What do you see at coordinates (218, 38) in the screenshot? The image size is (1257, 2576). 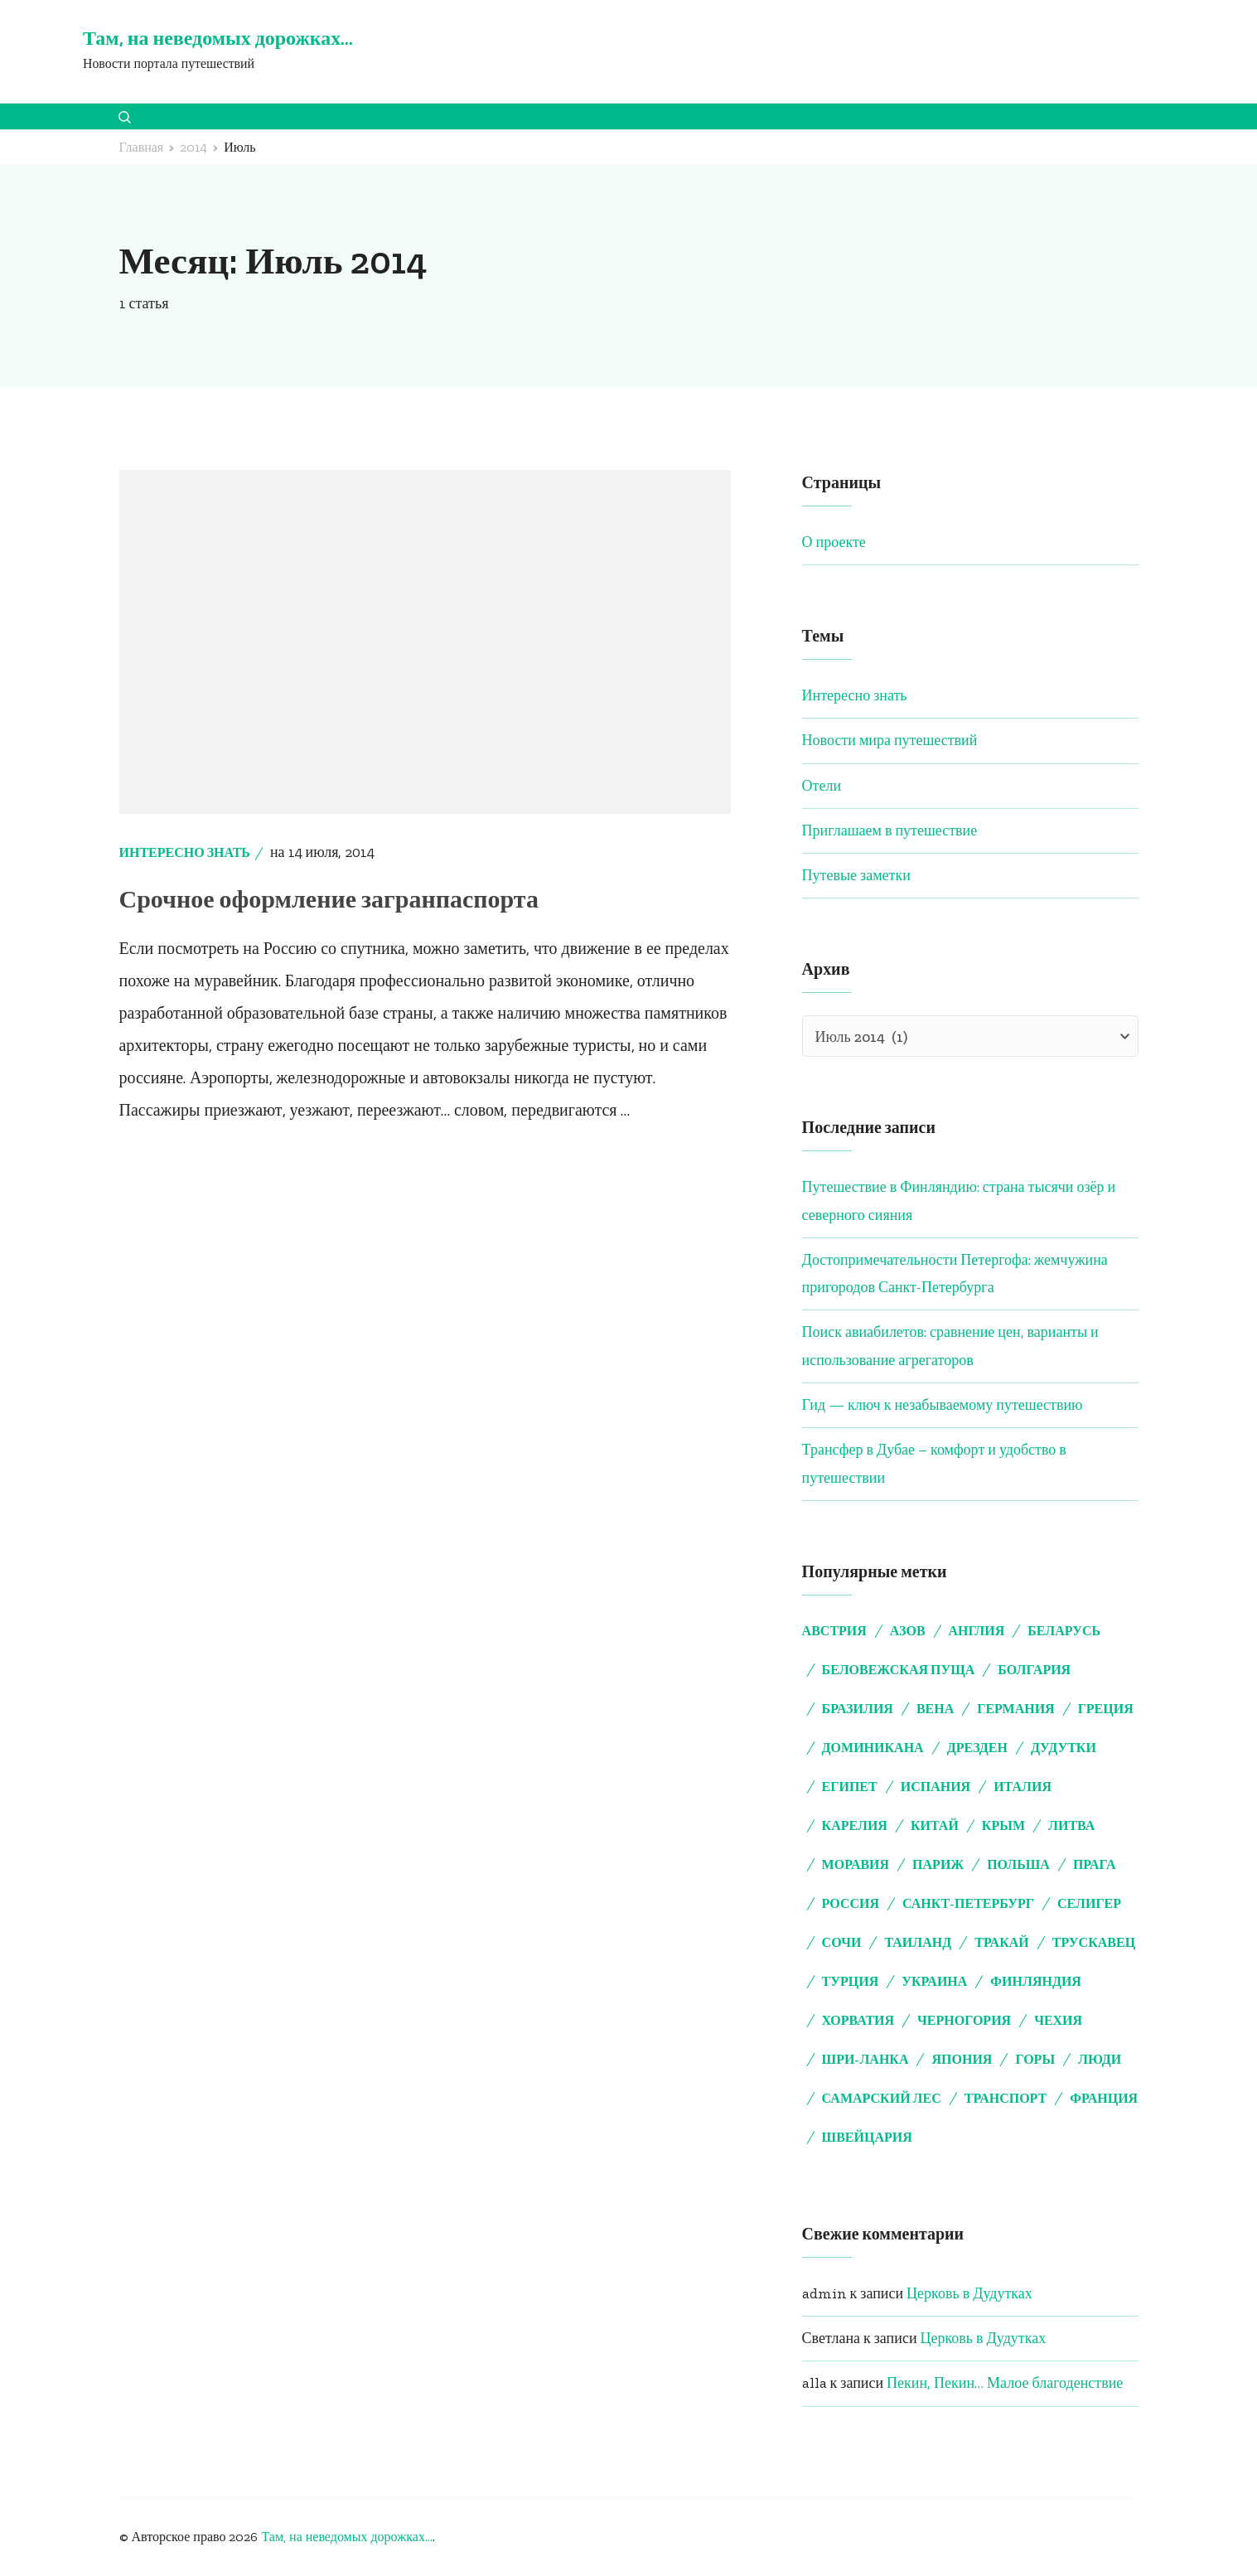 I see `Там, на неведомых дорожках…` at bounding box center [218, 38].